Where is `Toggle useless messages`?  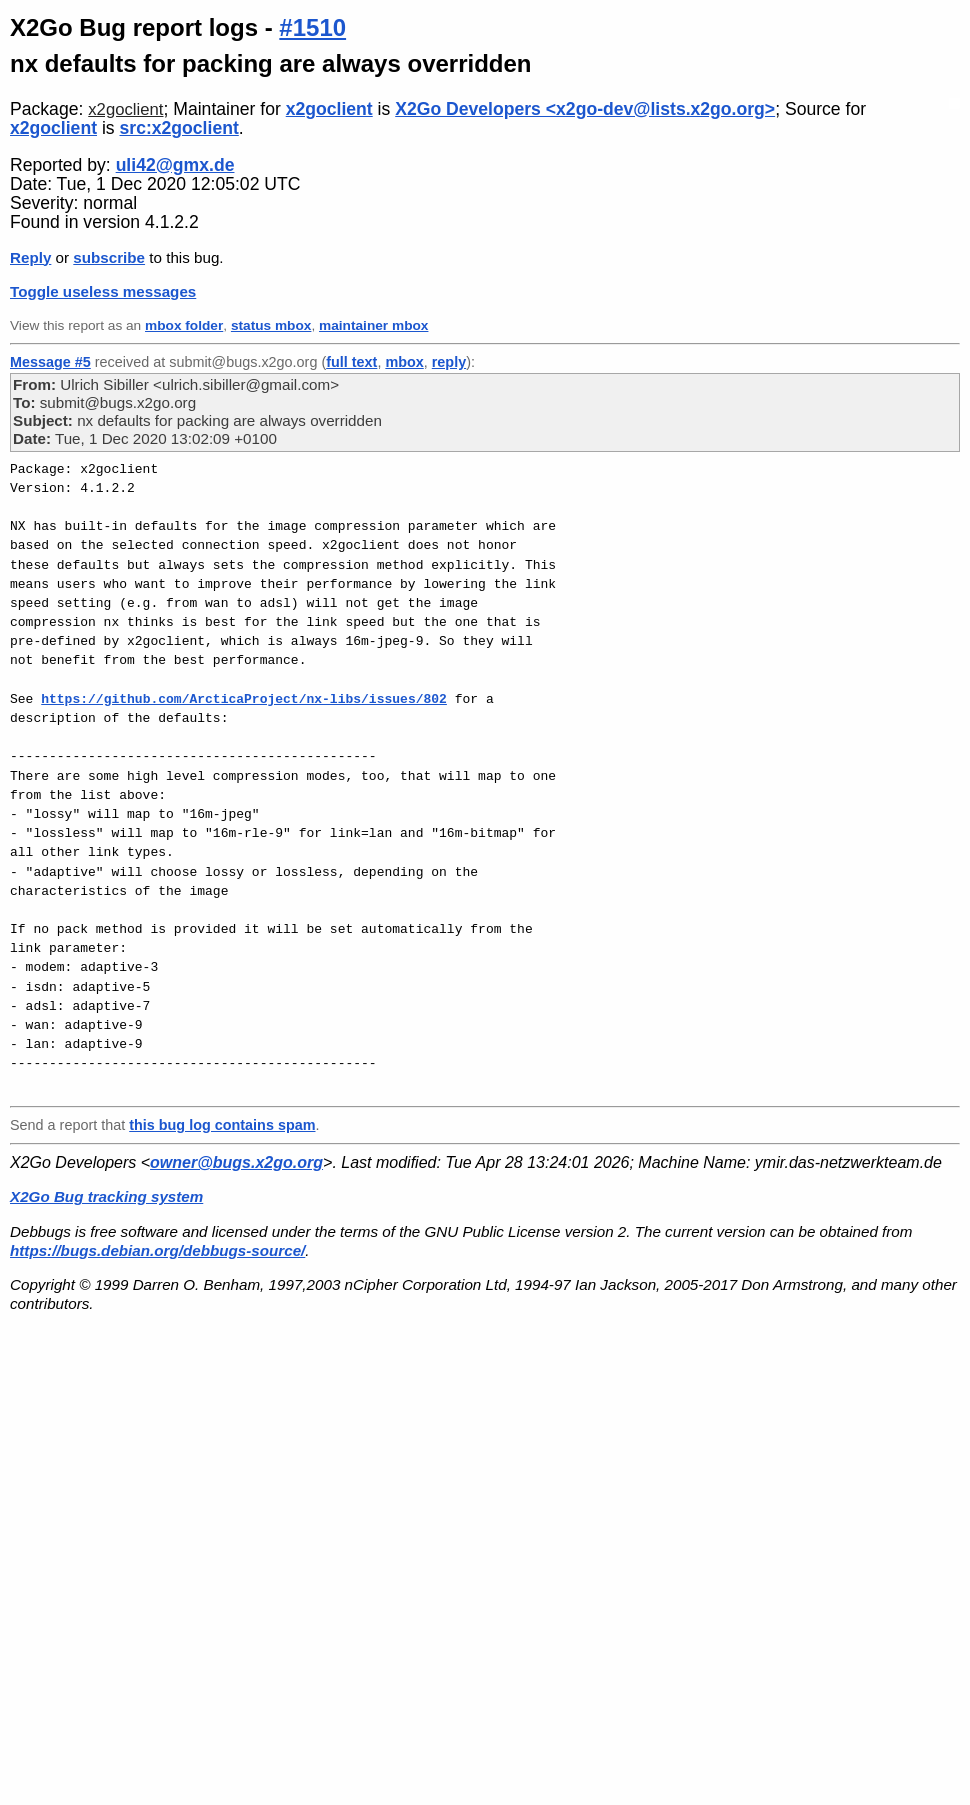
Toggle useless messages is located at coordinates (103, 291).